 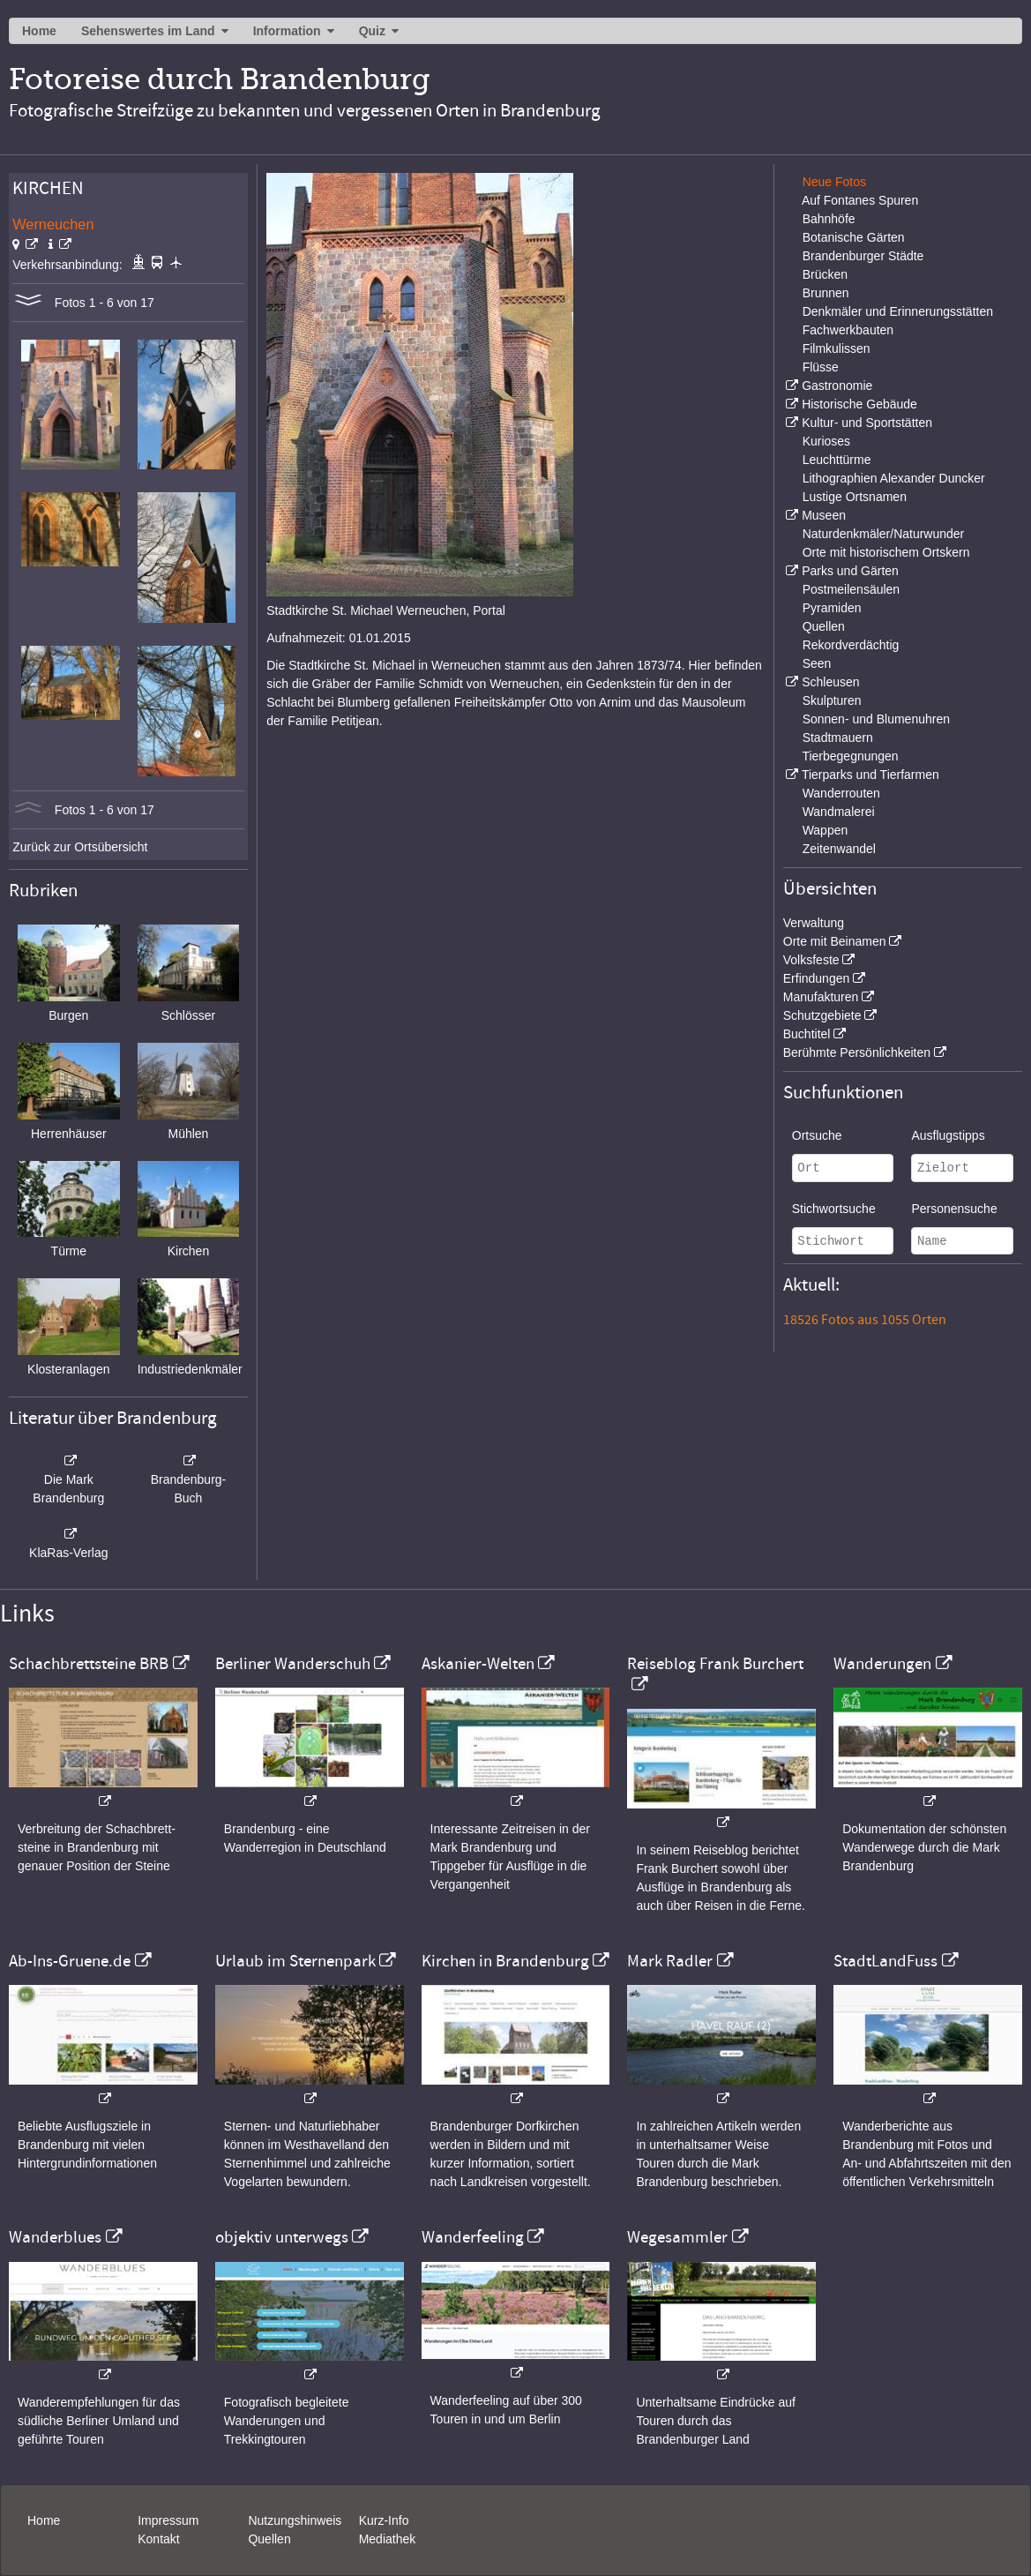 What do you see at coordinates (168, 2520) in the screenshot?
I see `Impressum` at bounding box center [168, 2520].